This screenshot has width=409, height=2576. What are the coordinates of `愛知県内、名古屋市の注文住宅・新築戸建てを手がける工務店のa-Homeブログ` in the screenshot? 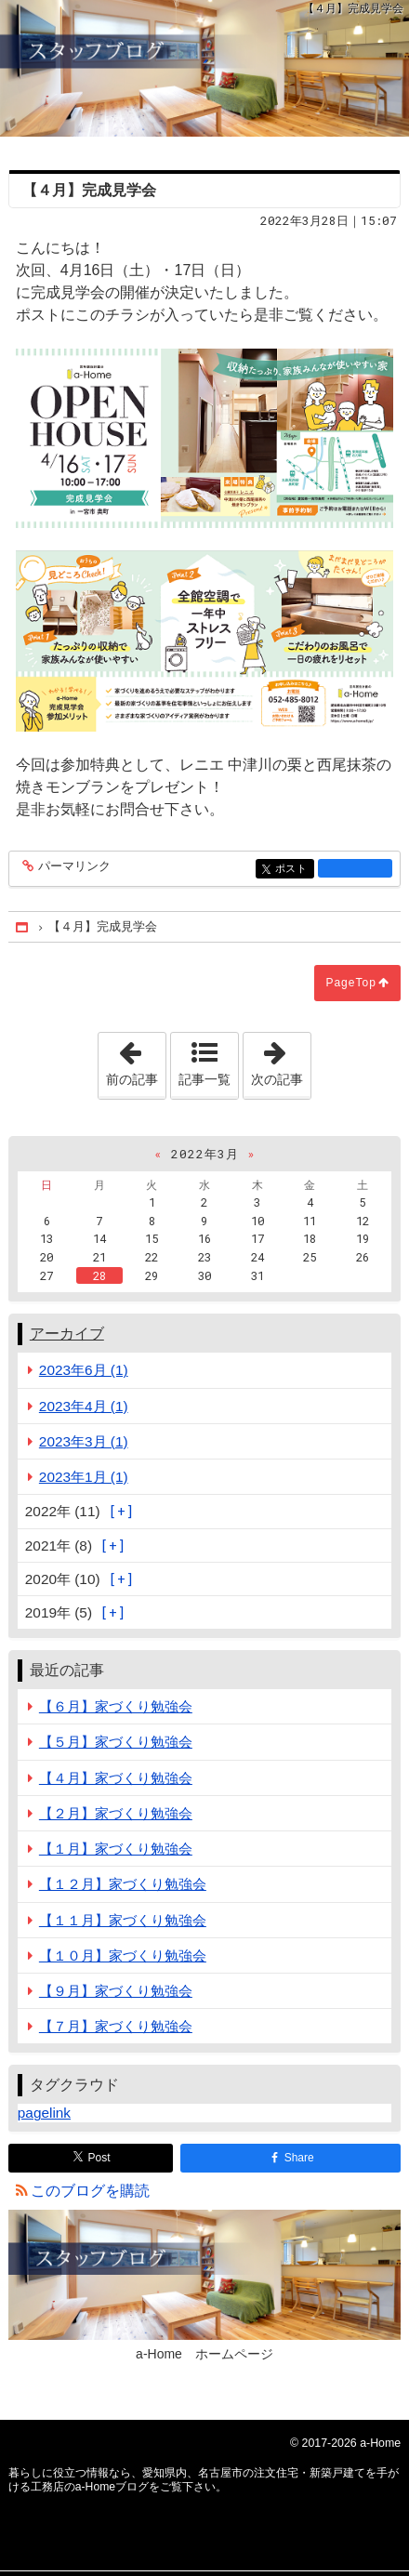 It's located at (204, 68).